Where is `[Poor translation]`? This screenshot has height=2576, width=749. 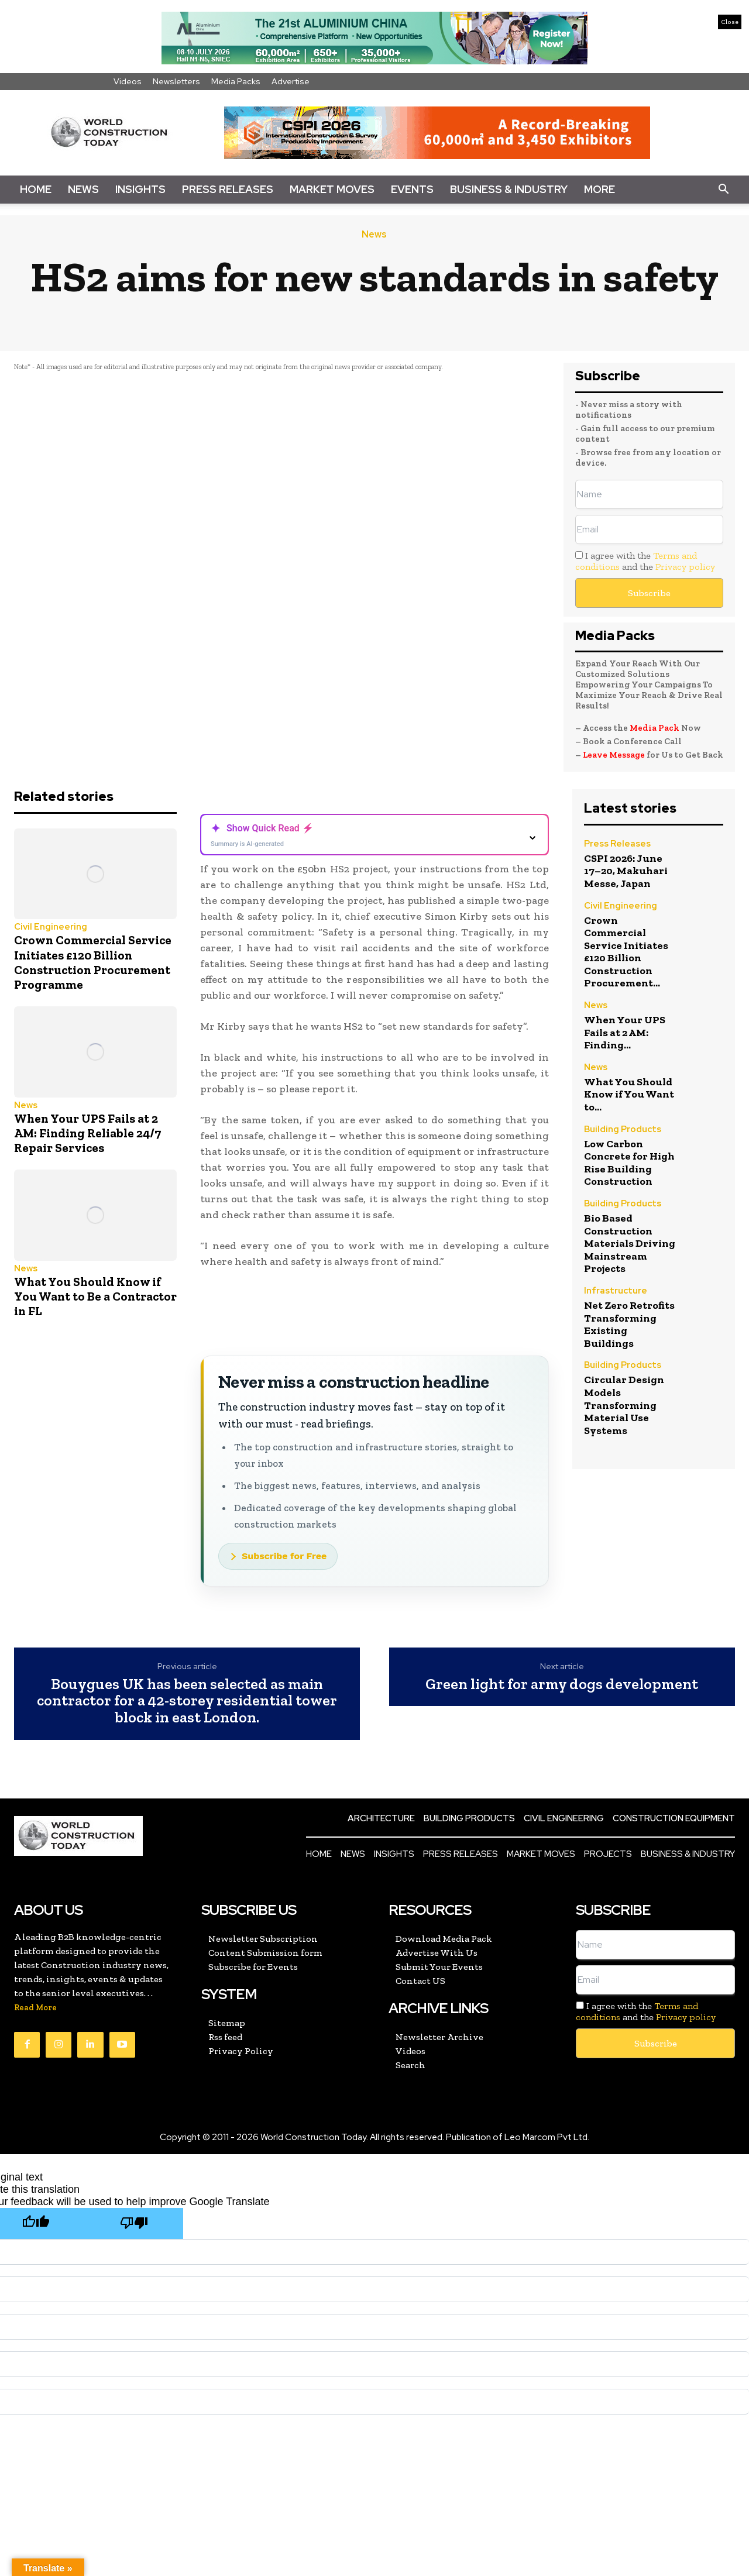 [Poor translation] is located at coordinates (134, 2223).